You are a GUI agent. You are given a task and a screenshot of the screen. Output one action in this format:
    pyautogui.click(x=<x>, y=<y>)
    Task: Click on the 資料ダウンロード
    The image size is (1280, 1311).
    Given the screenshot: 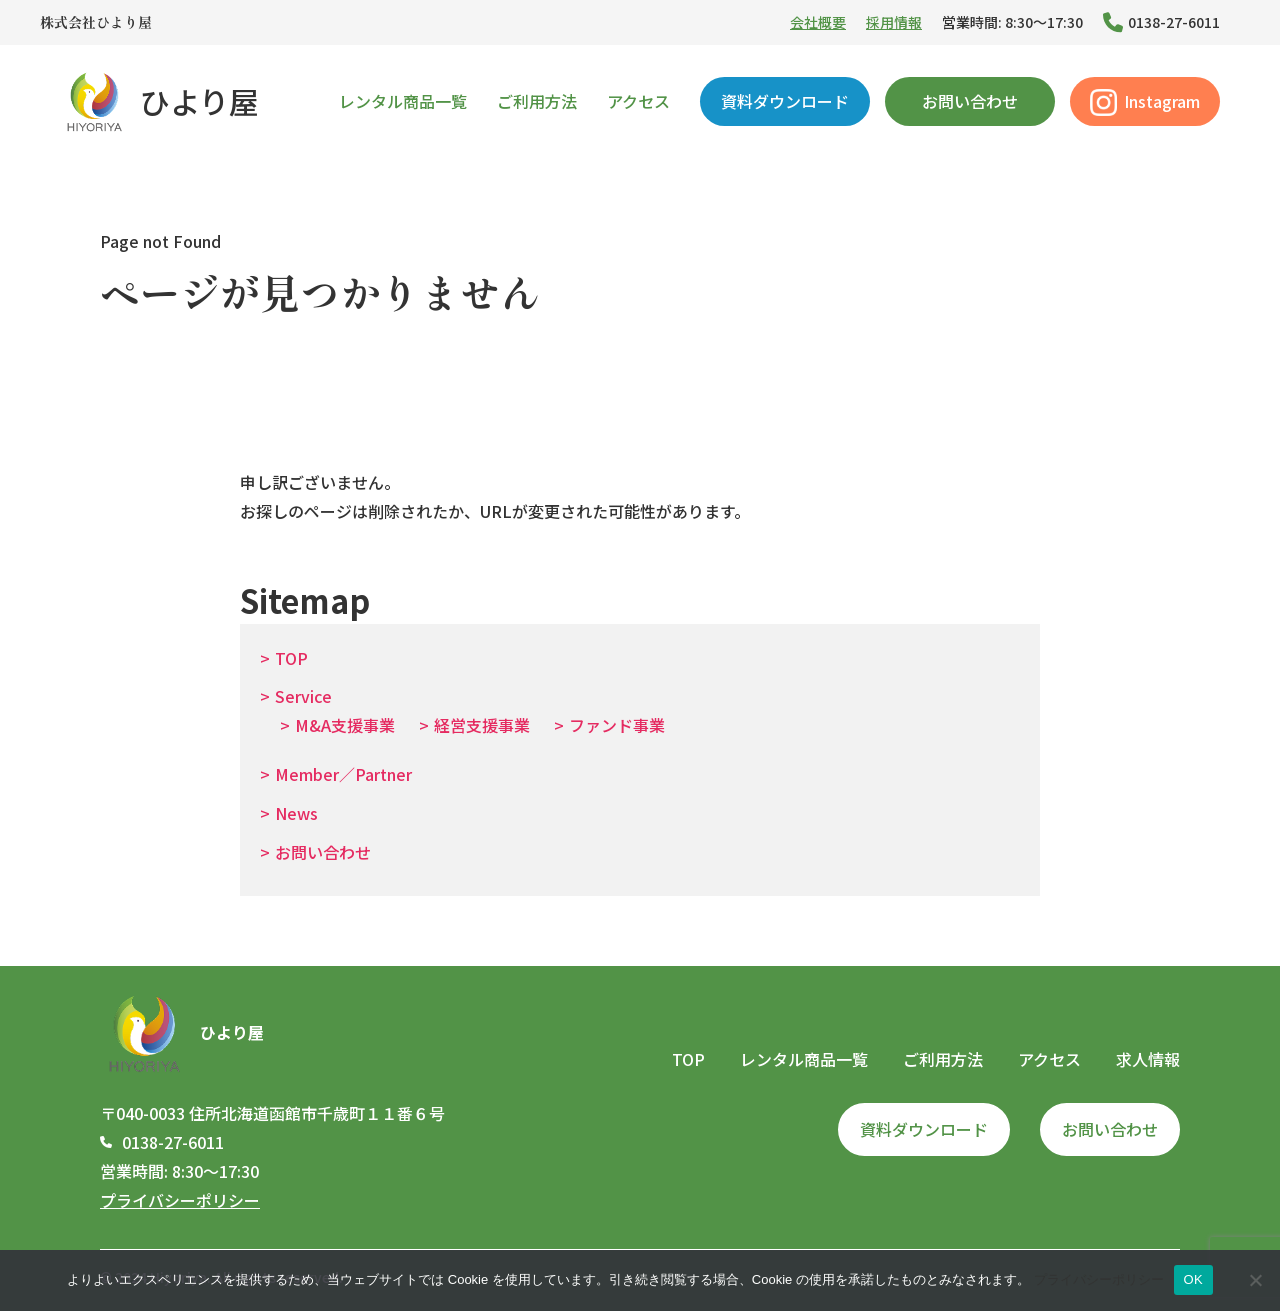 What is the action you would take?
    pyautogui.click(x=785, y=101)
    